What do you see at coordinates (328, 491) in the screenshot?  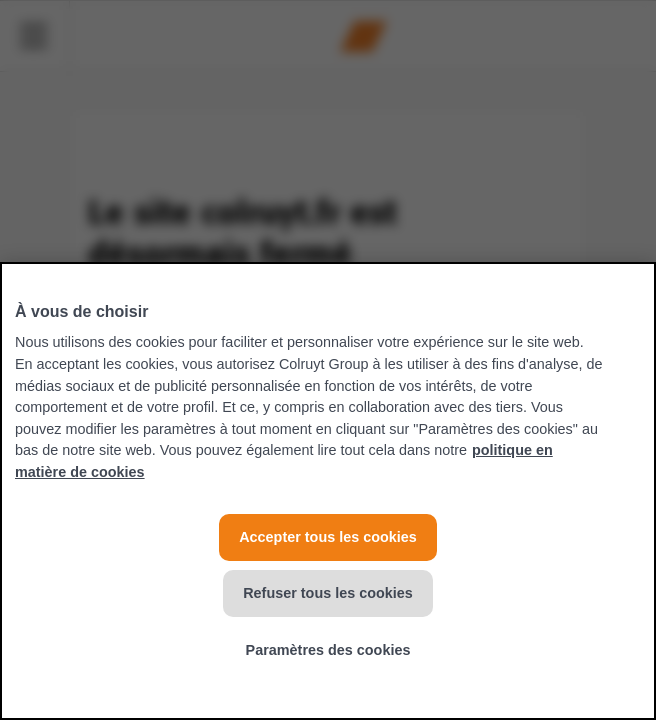 I see `[region]` at bounding box center [328, 491].